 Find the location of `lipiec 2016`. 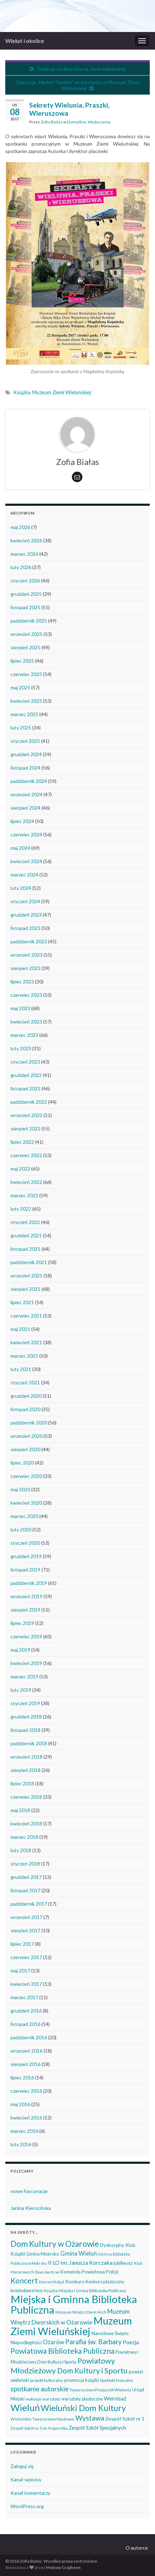

lipiec 2016 is located at coordinates (22, 2077).